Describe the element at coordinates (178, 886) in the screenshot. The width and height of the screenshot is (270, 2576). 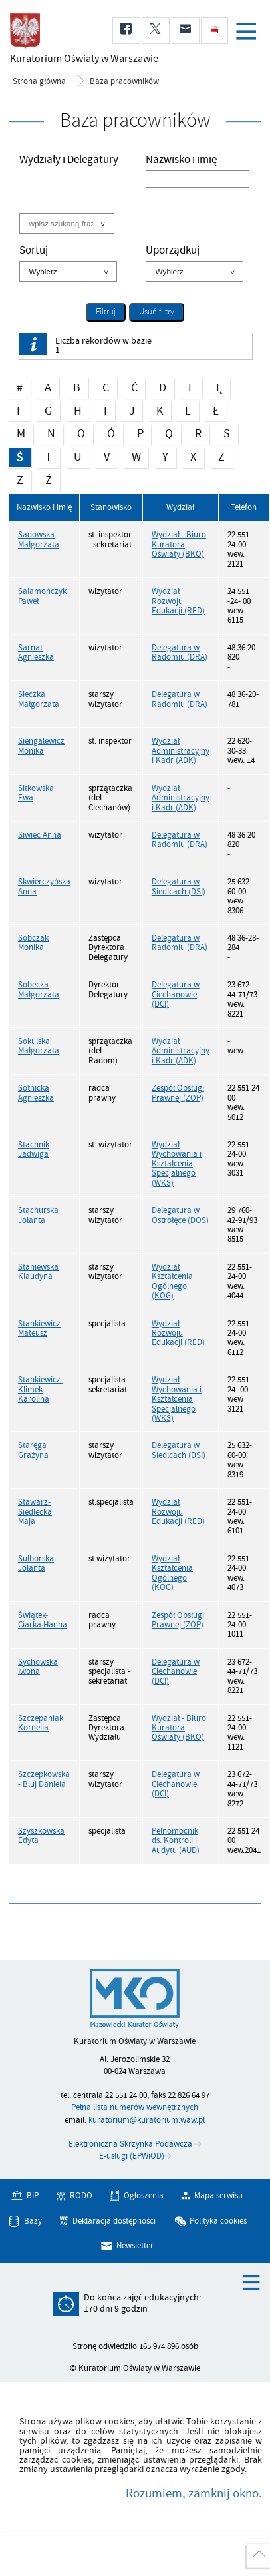
I see `Delegatura w Siedlcach (DSI)` at that location.